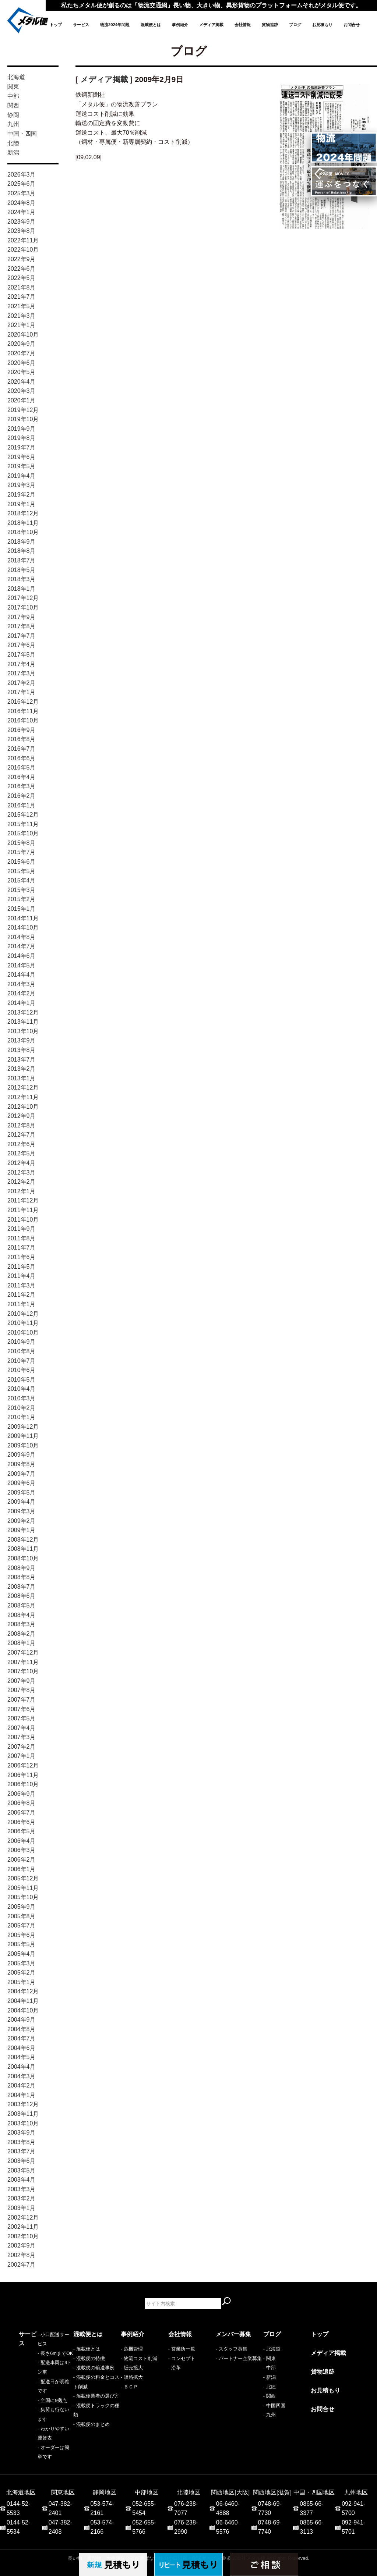 The width and height of the screenshot is (377, 2576). I want to click on 2012年4月, so click(21, 1163).